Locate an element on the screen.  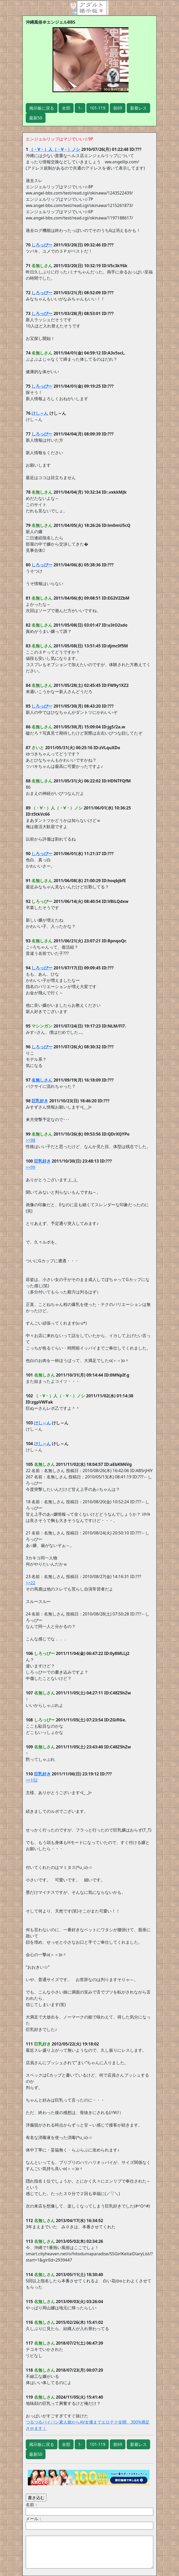
>>102 is located at coordinates (32, 1780).